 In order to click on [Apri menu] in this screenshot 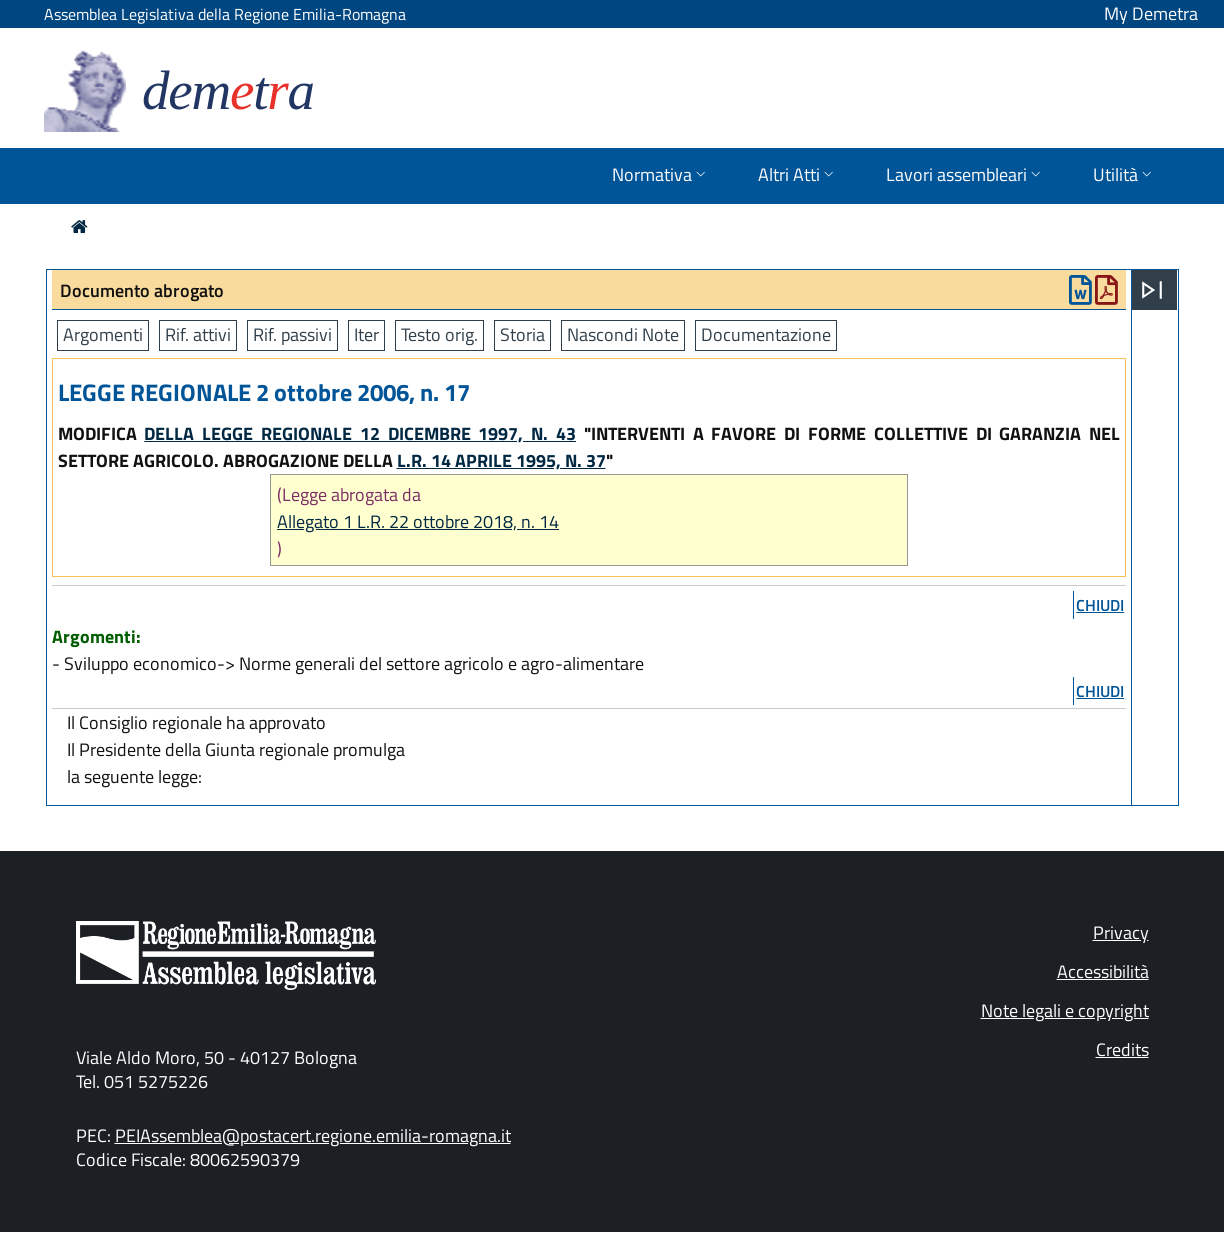, I will do `click(1152, 290)`.